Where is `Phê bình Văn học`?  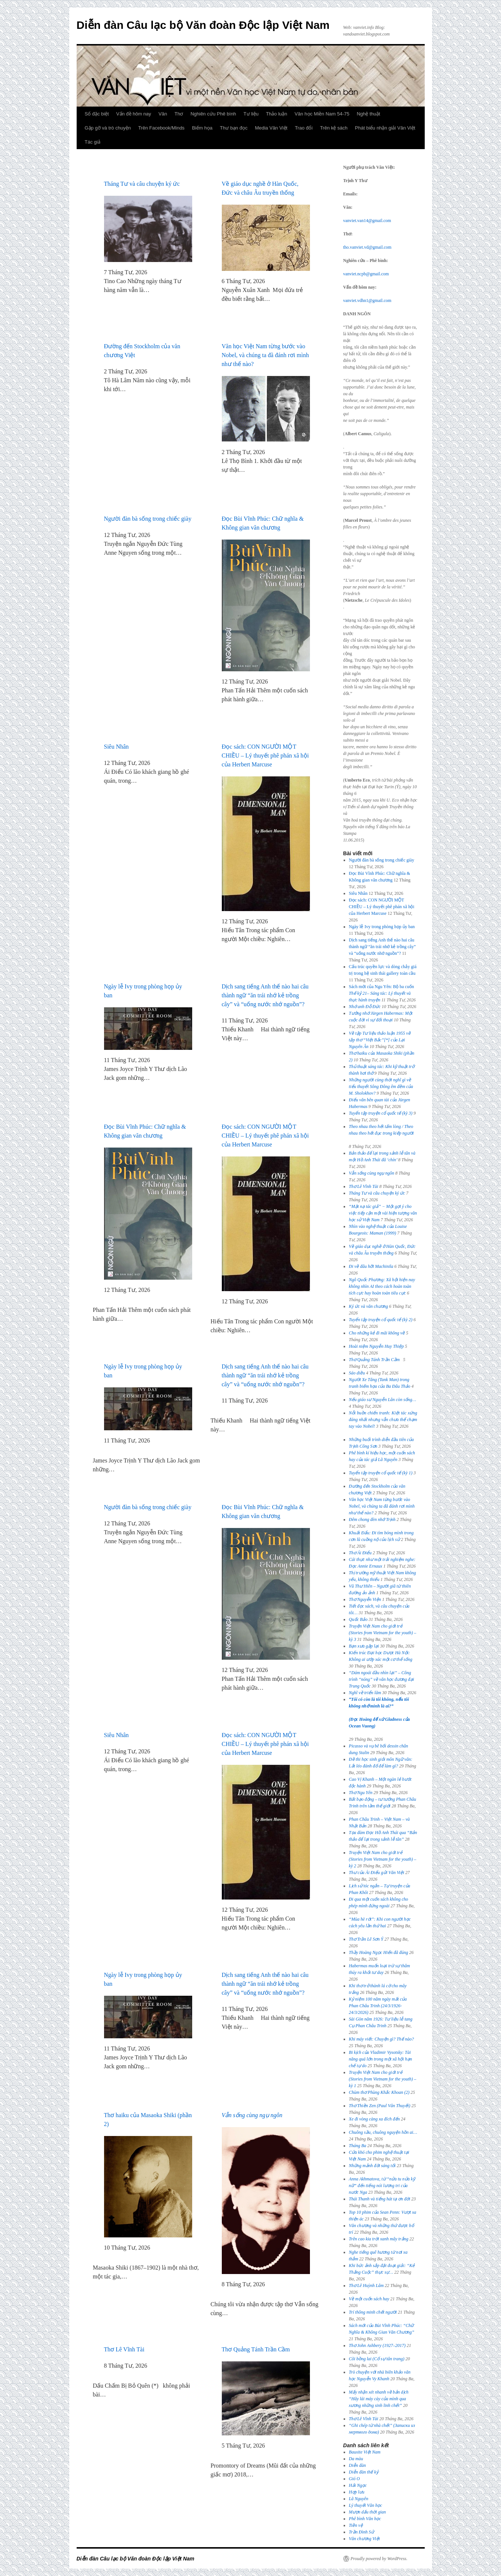
Phê bình Văn học is located at coordinates (365, 2518).